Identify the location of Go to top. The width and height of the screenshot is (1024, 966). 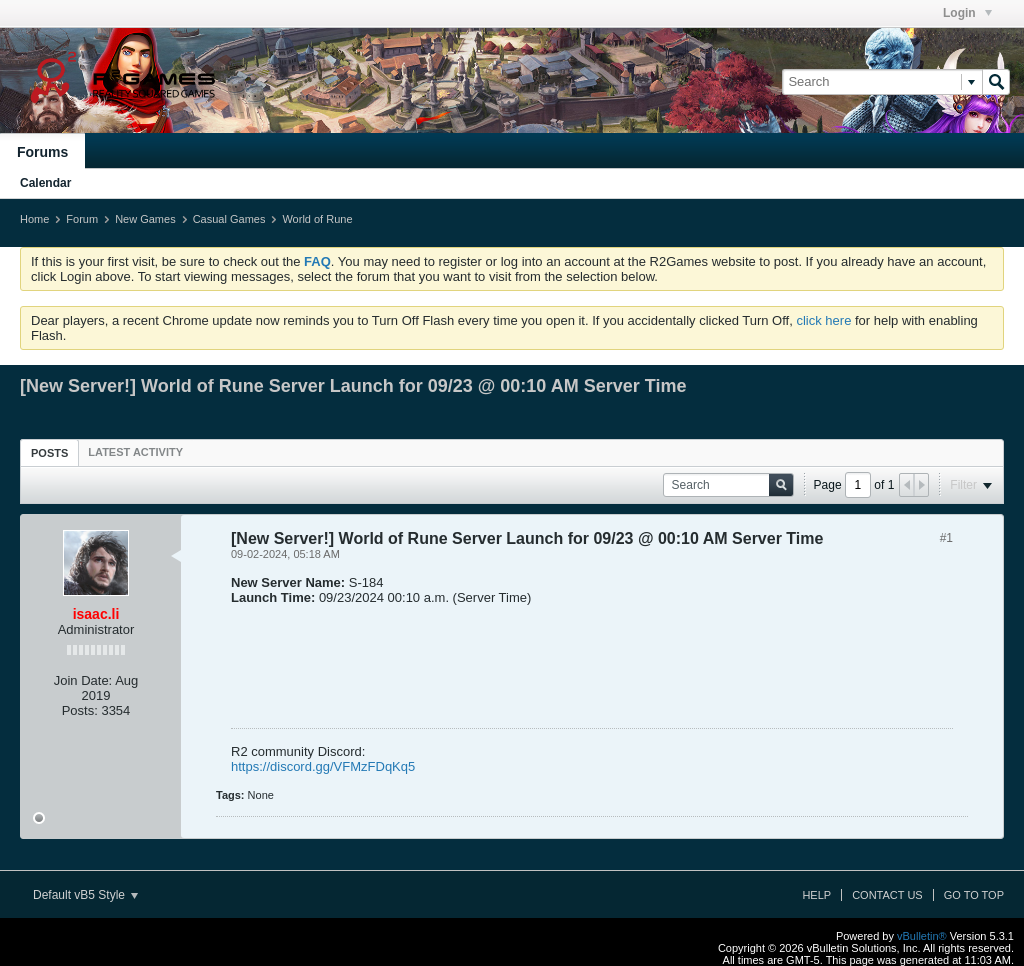
(974, 895).